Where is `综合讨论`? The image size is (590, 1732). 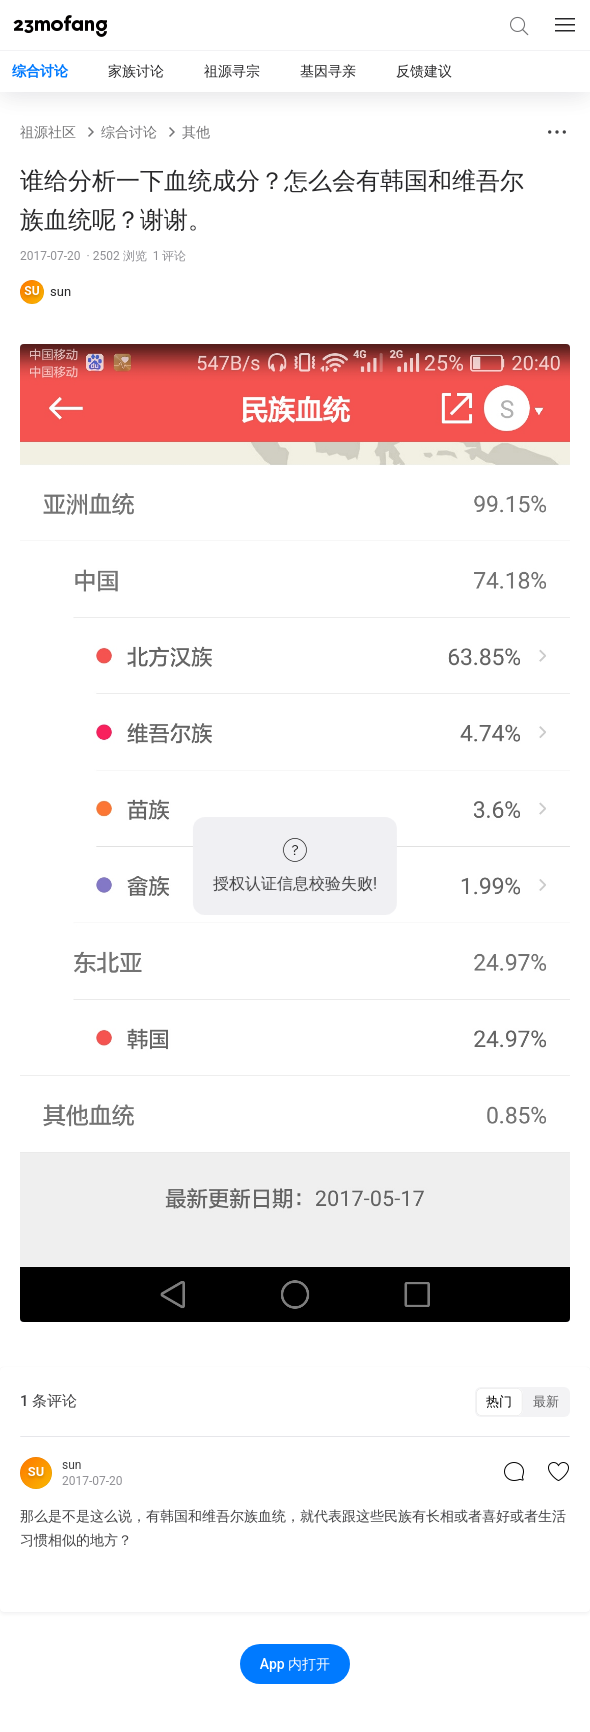
综合讨论 is located at coordinates (40, 71).